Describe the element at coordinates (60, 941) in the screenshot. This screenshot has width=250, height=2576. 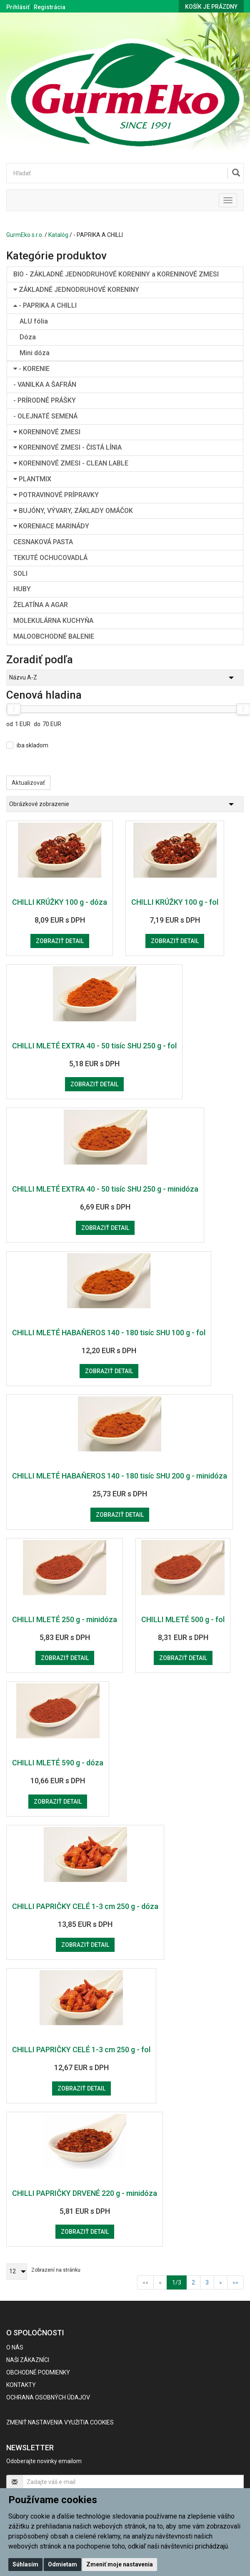
I see `Zobraziť detail [button]` at that location.